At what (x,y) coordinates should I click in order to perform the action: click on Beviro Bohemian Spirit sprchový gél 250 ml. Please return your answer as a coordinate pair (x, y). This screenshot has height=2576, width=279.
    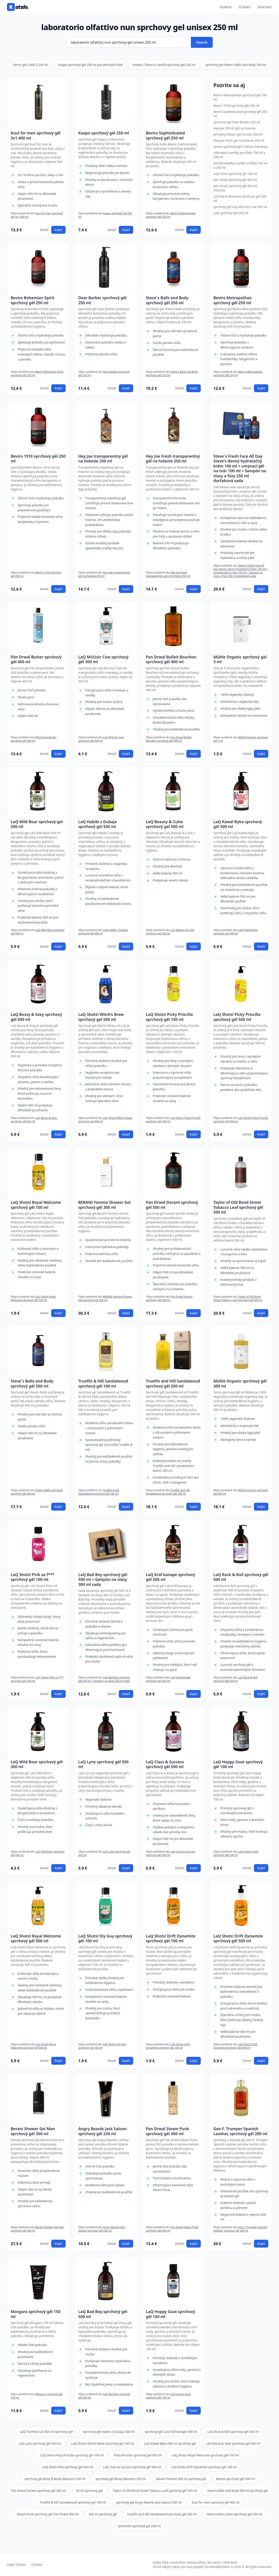
    Looking at the image, I should click on (32, 300).